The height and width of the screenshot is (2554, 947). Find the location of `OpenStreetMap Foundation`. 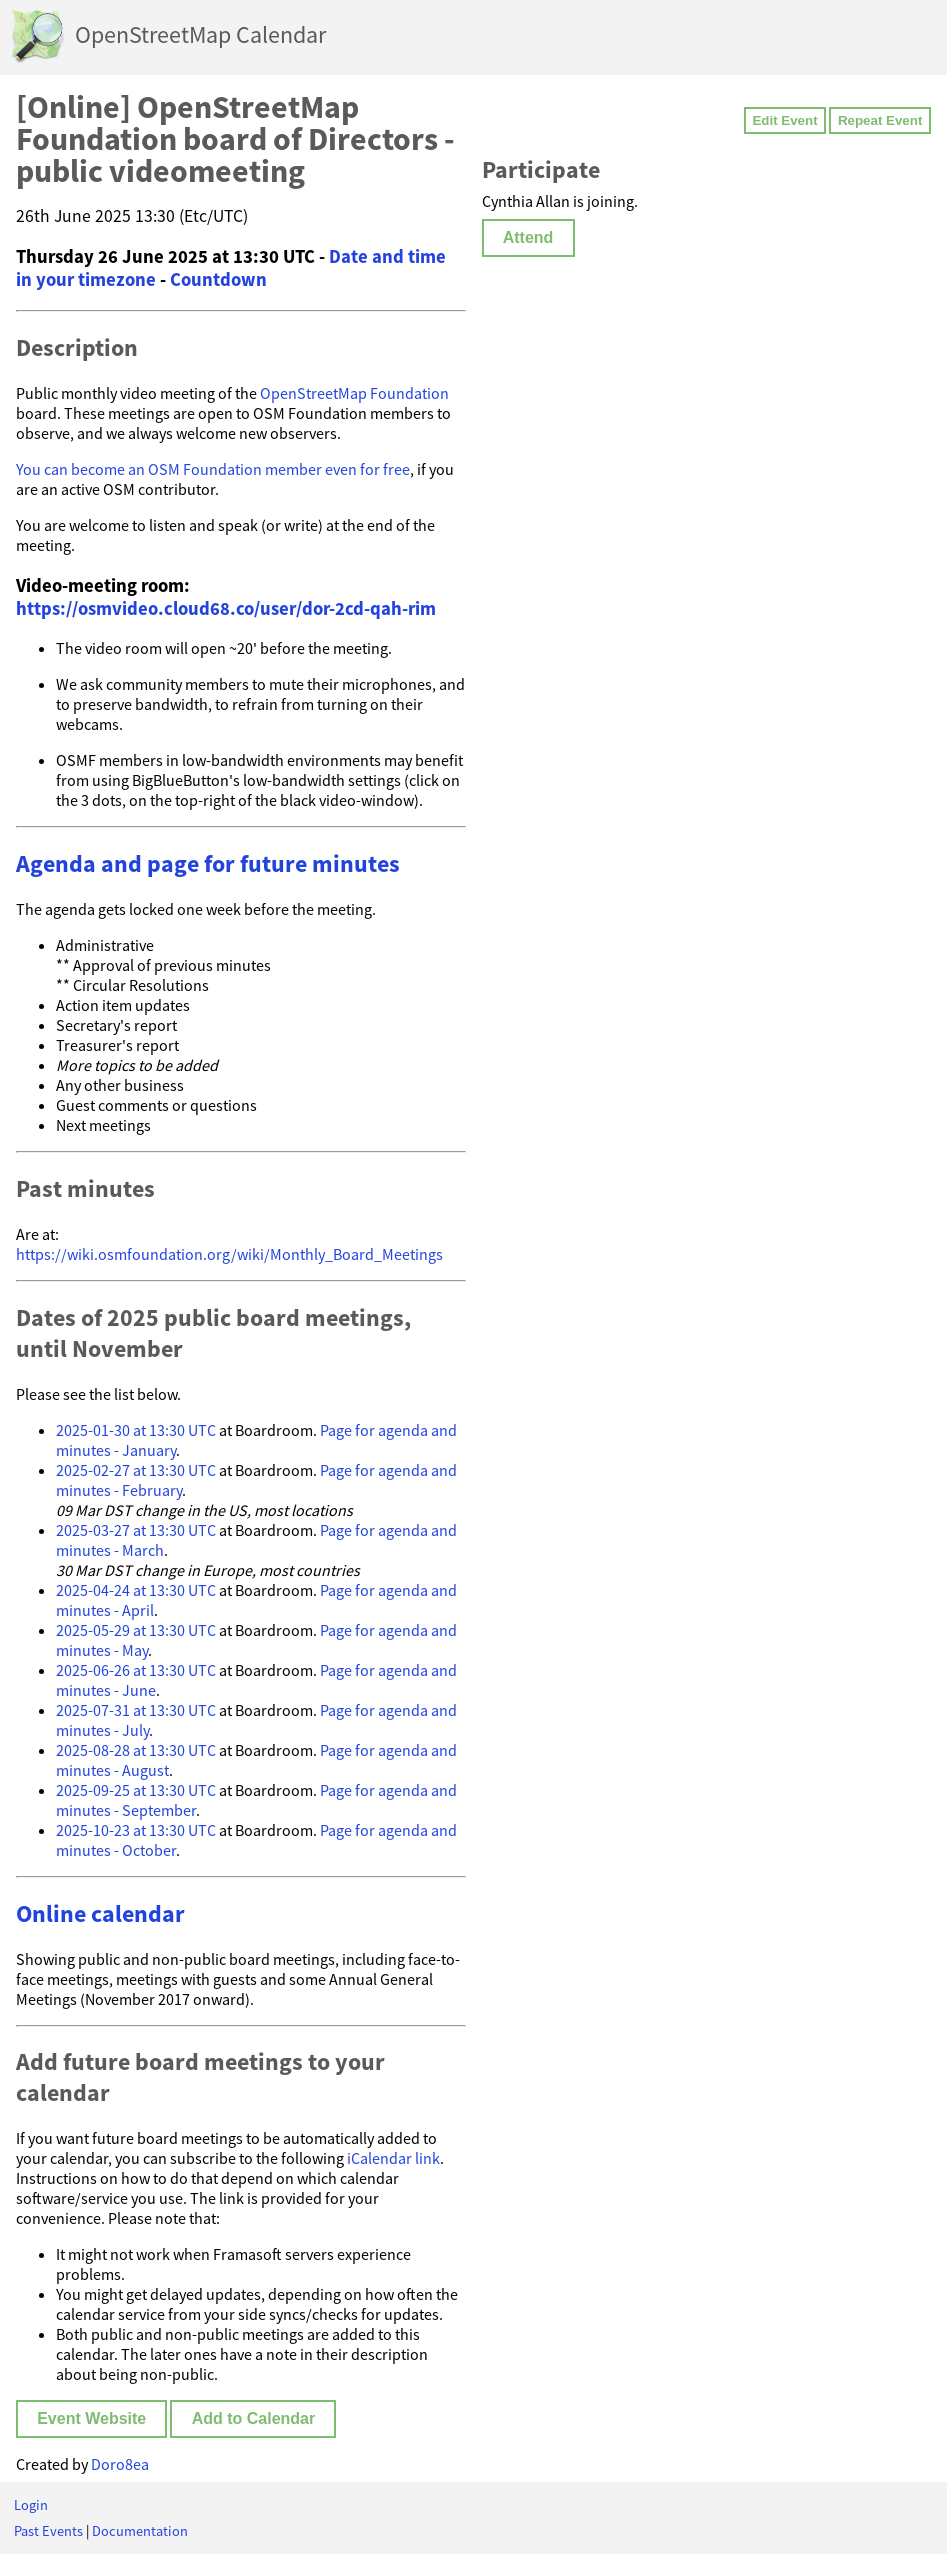

OpenStreetMap Foundation is located at coordinates (354, 393).